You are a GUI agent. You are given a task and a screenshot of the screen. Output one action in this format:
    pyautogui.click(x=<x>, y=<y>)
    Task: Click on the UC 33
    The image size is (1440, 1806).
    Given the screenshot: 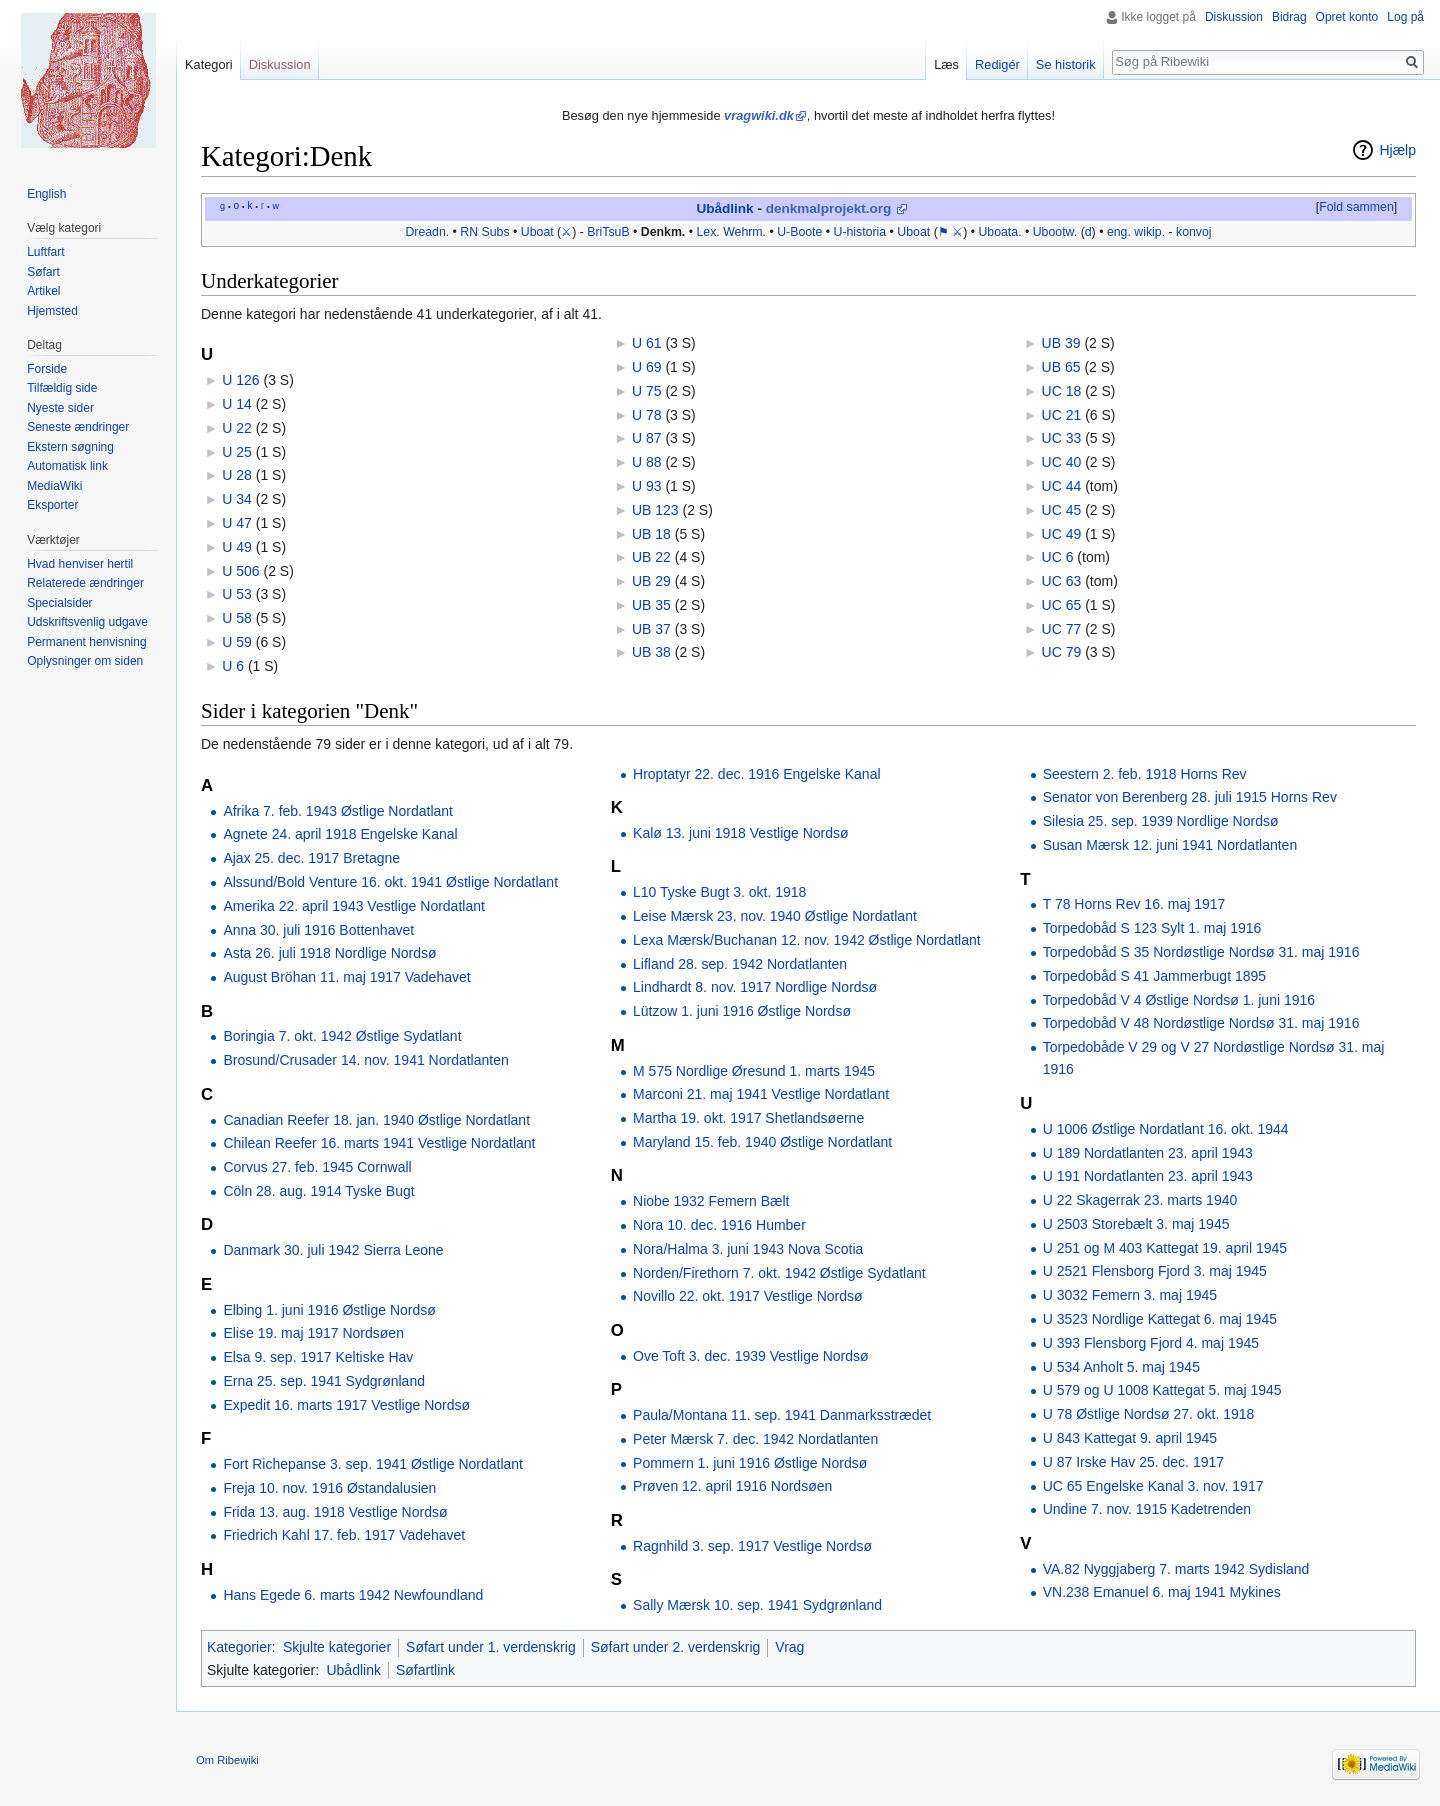 What is the action you would take?
    pyautogui.click(x=1062, y=438)
    